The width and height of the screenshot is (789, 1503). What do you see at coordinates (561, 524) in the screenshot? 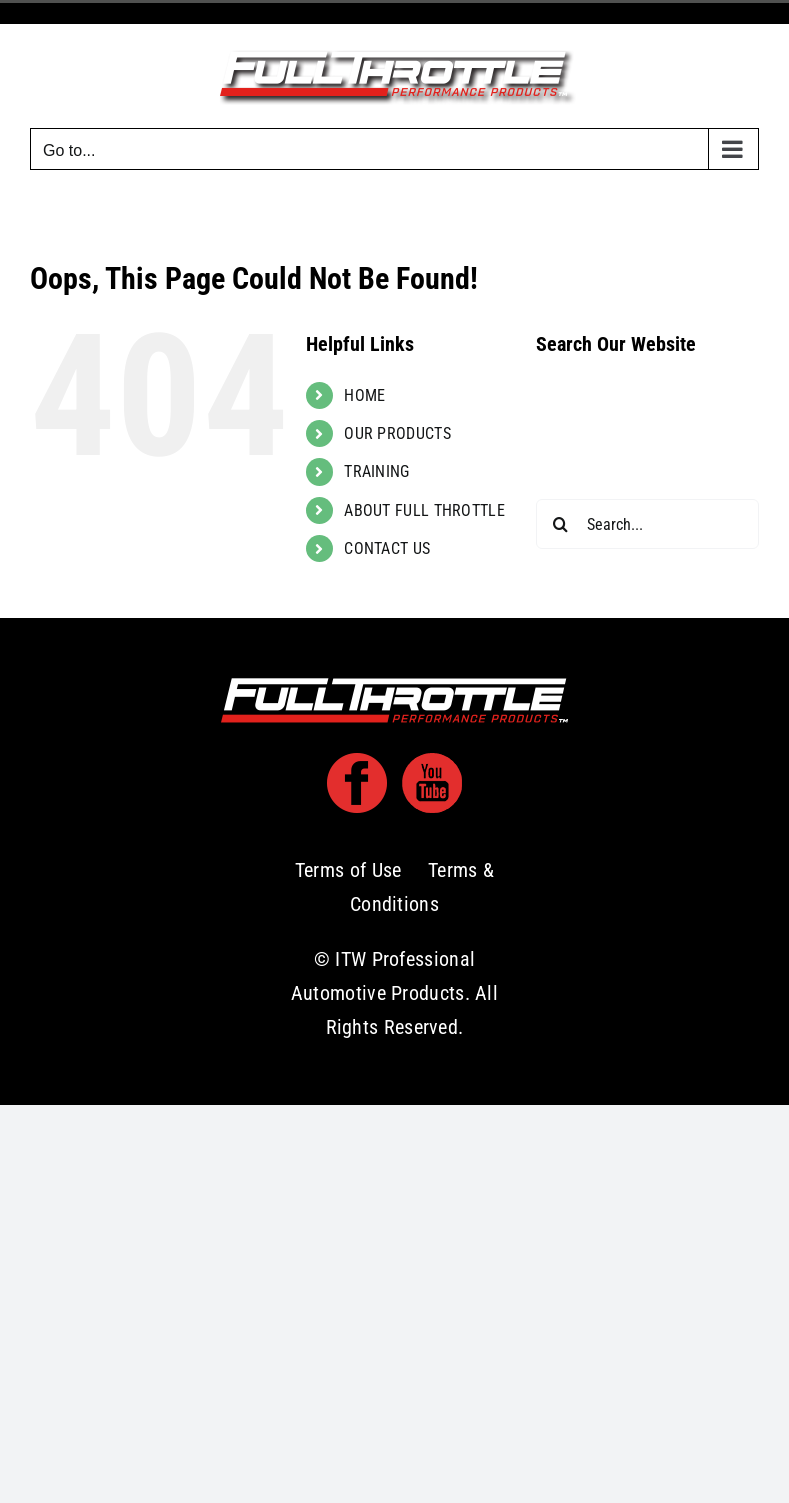
I see `[Search]` at bounding box center [561, 524].